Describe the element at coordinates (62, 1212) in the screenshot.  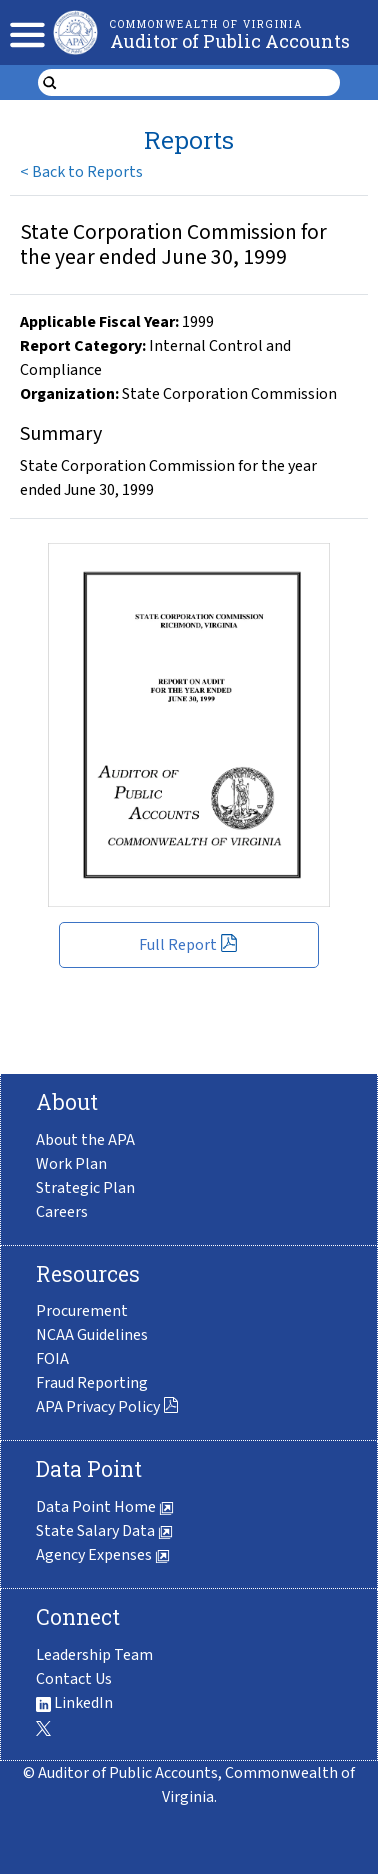
I see `Careers` at that location.